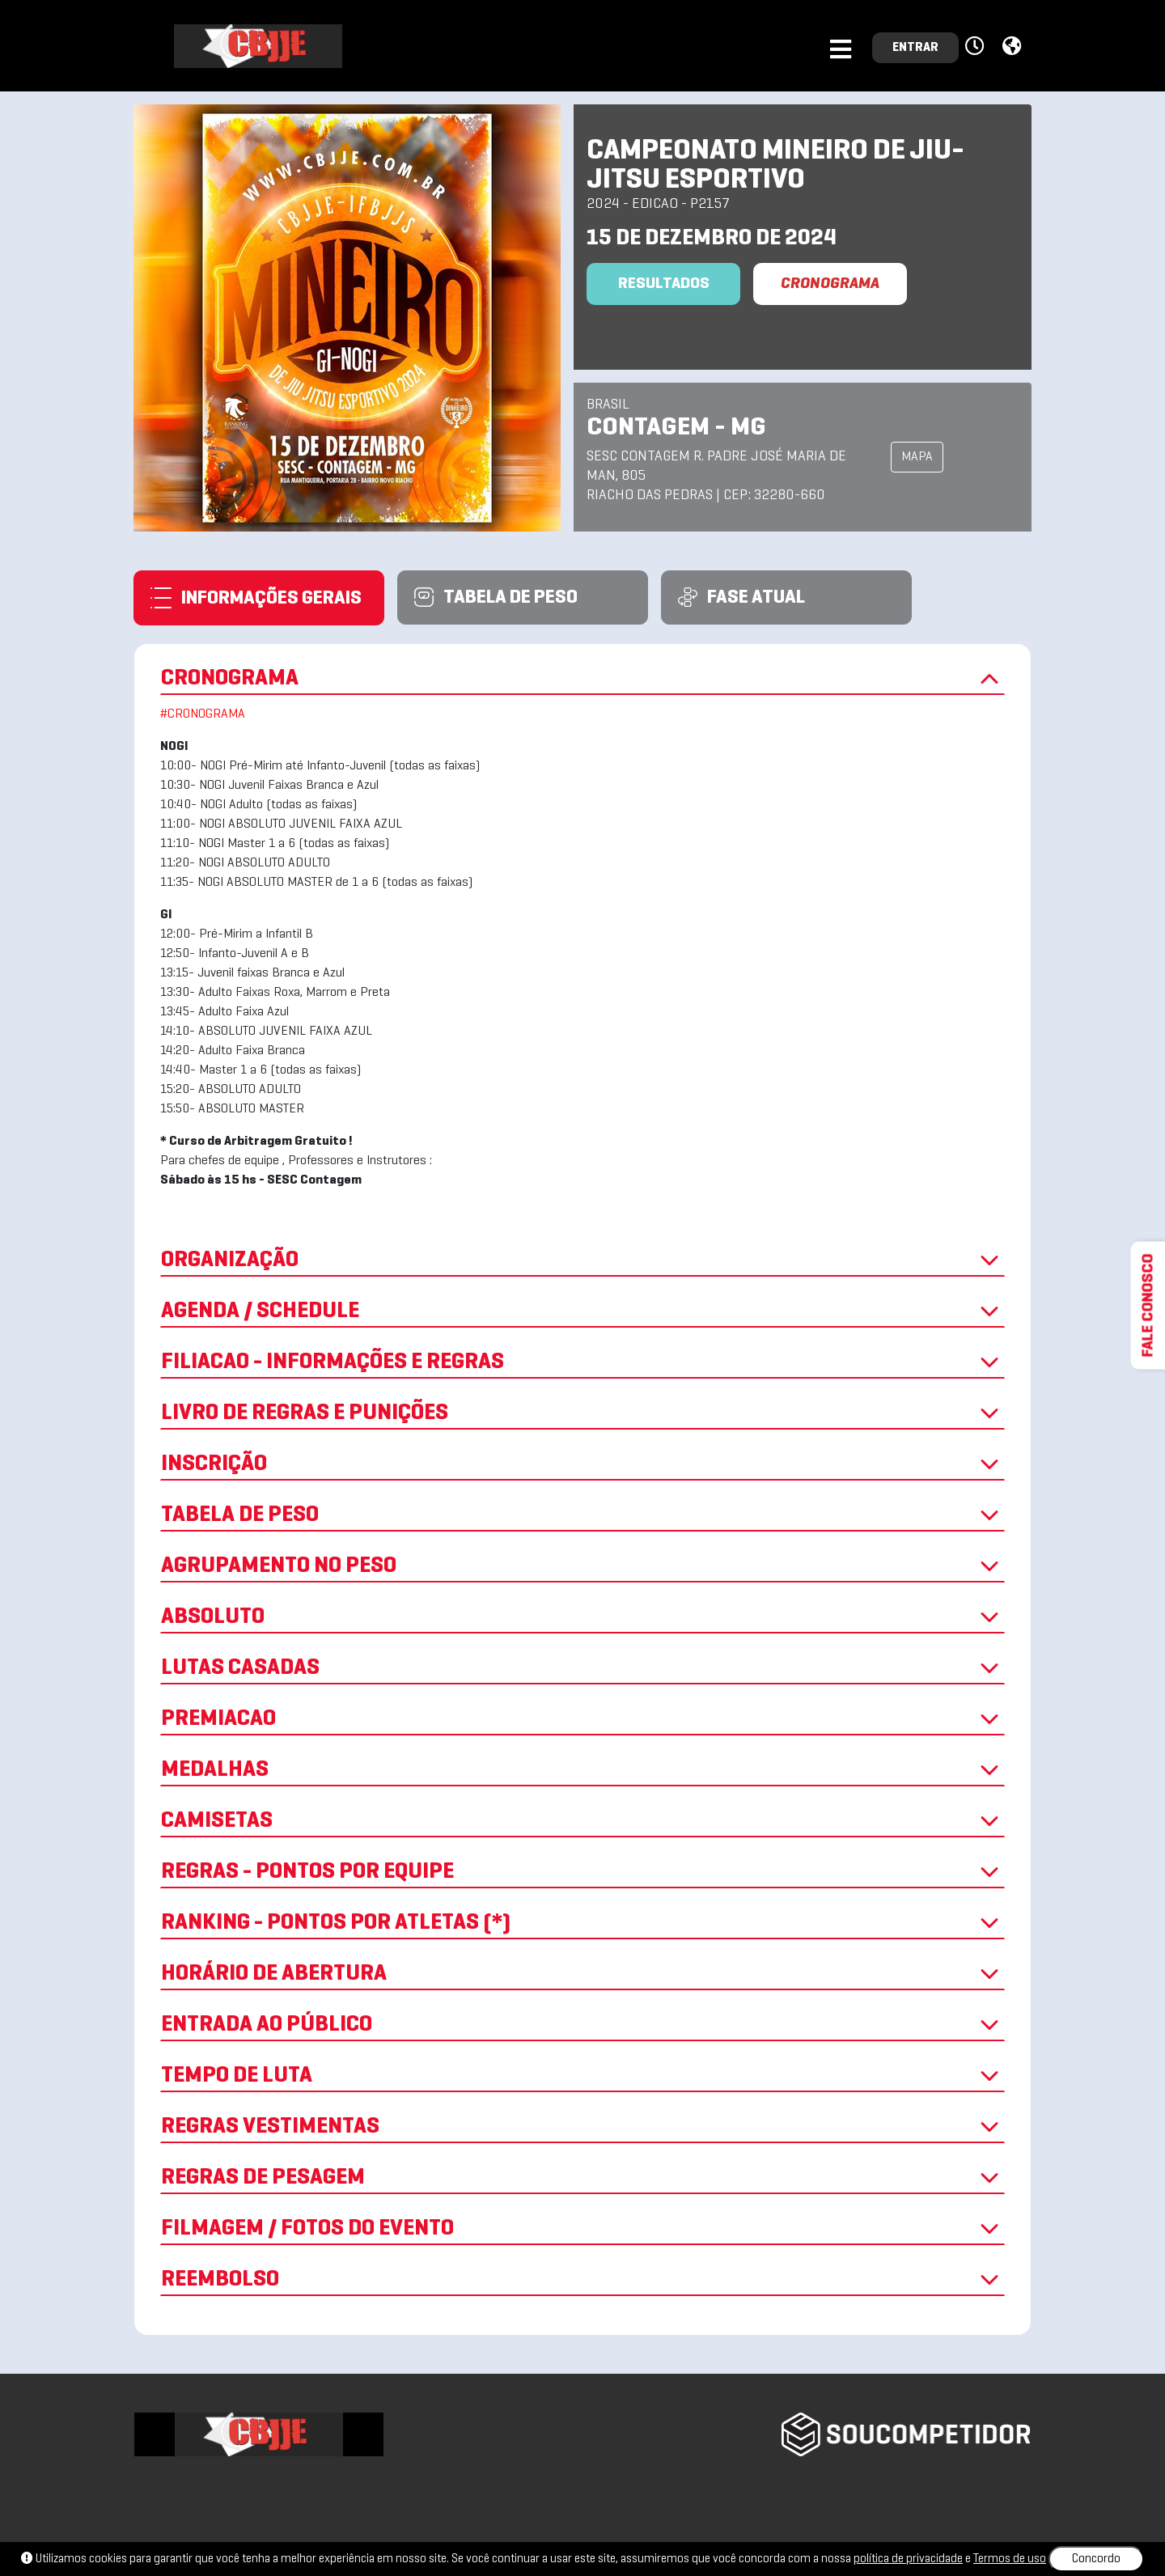  What do you see at coordinates (582, 1872) in the screenshot?
I see `REGRAS - PONTOS POR EQUIPE` at bounding box center [582, 1872].